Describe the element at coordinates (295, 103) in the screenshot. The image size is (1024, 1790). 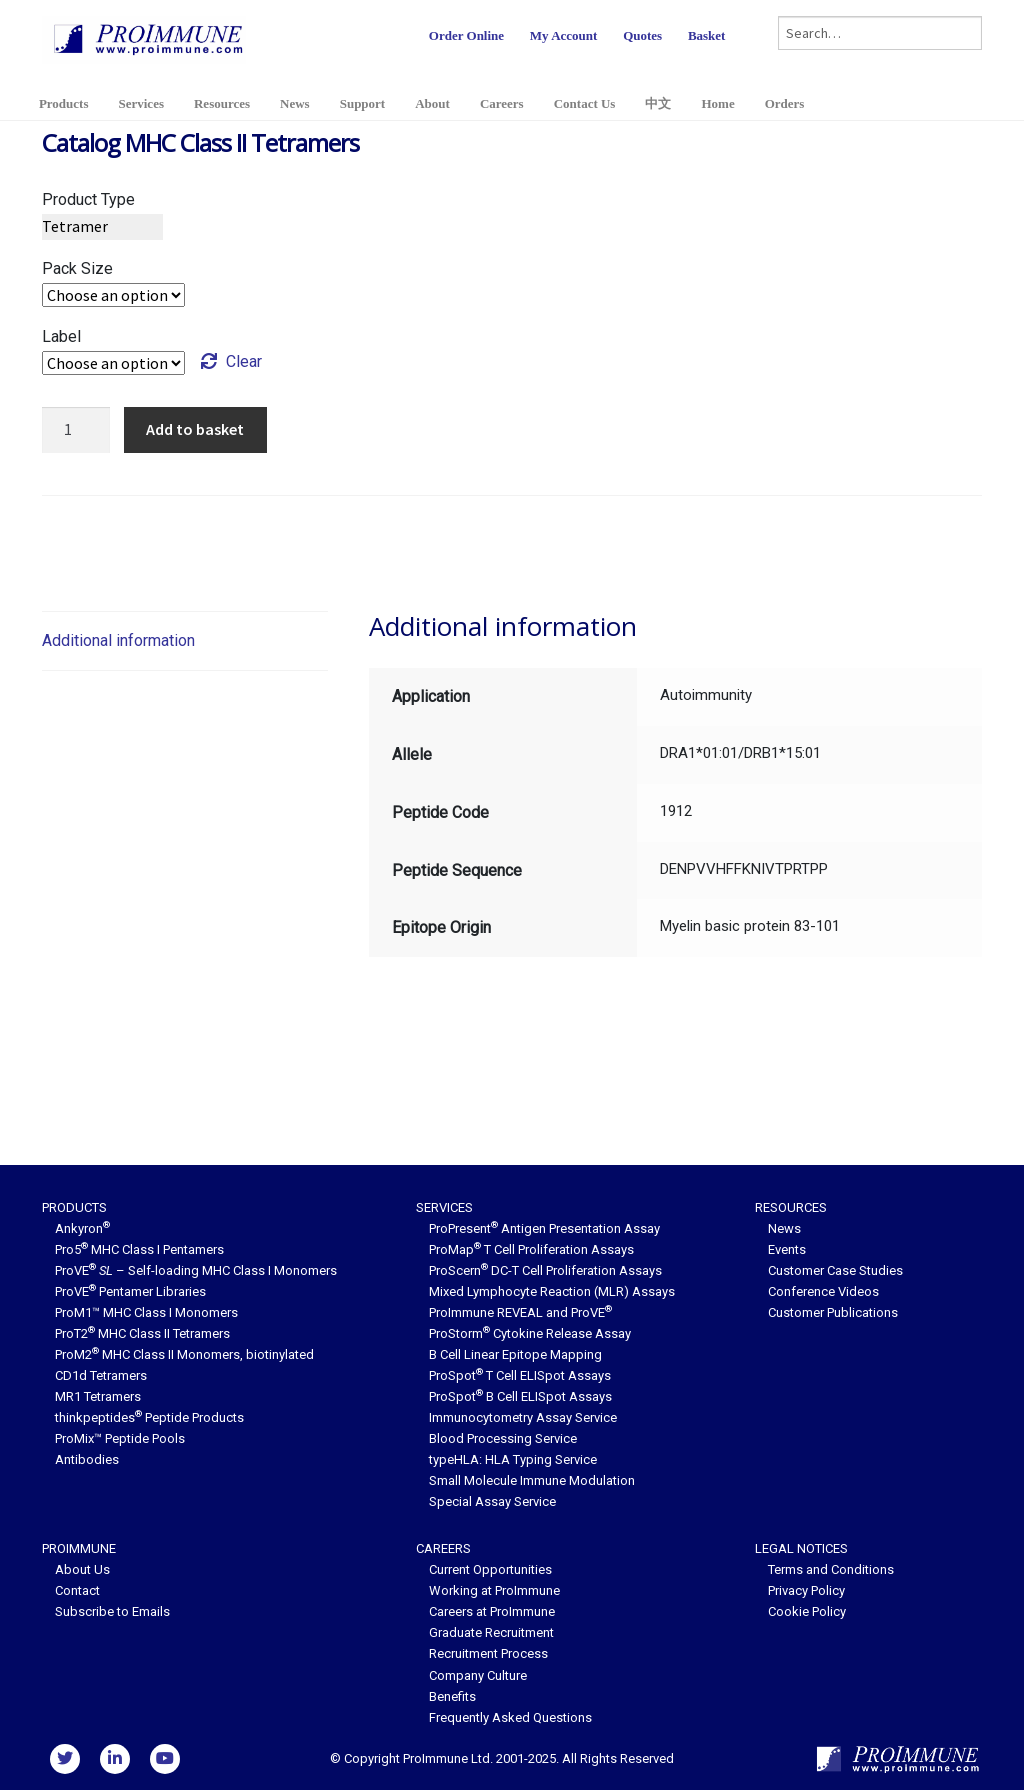
I see `News` at that location.